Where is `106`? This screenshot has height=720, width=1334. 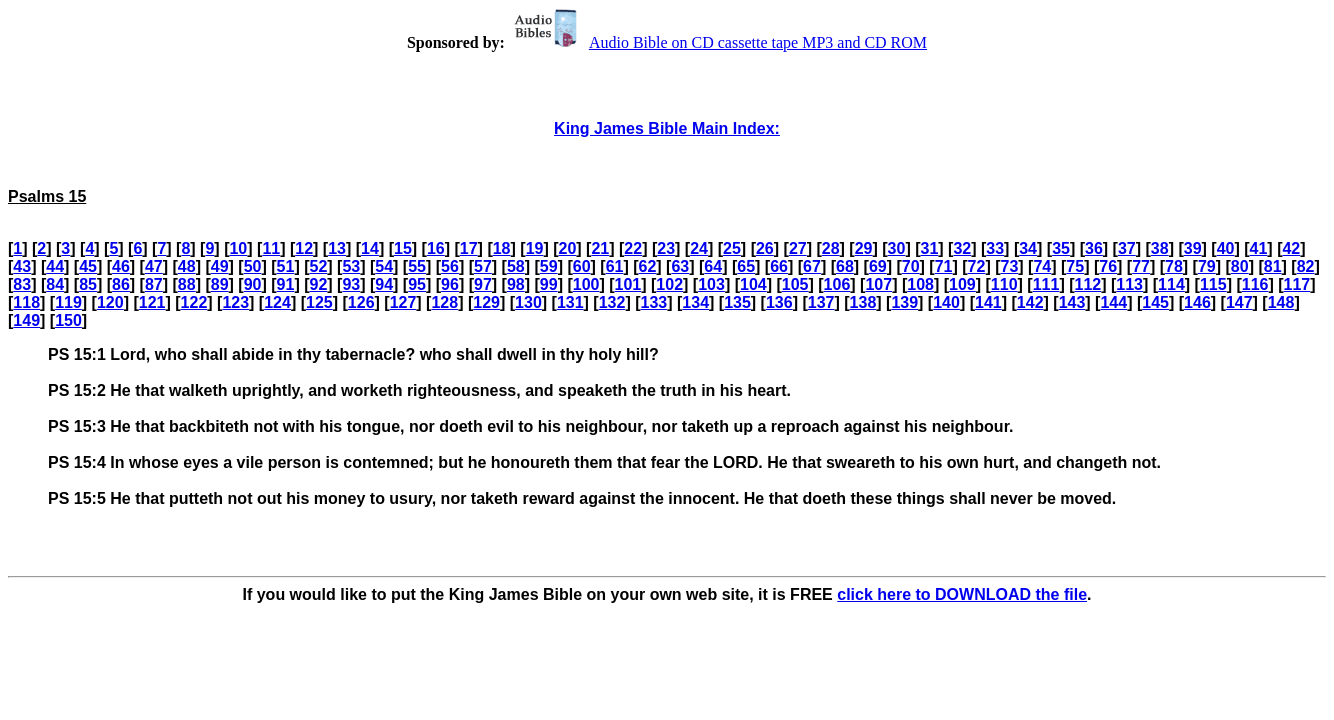
106 is located at coordinates (837, 284).